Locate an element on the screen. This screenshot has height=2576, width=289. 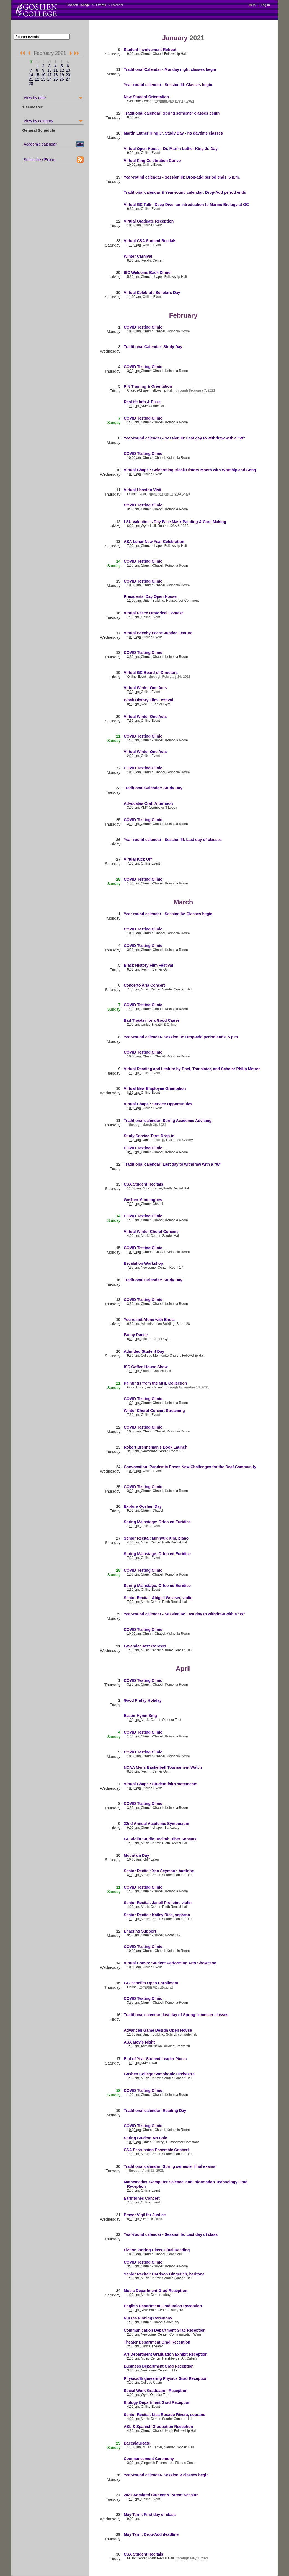
Good Friday Holiday is located at coordinates (143, 1700).